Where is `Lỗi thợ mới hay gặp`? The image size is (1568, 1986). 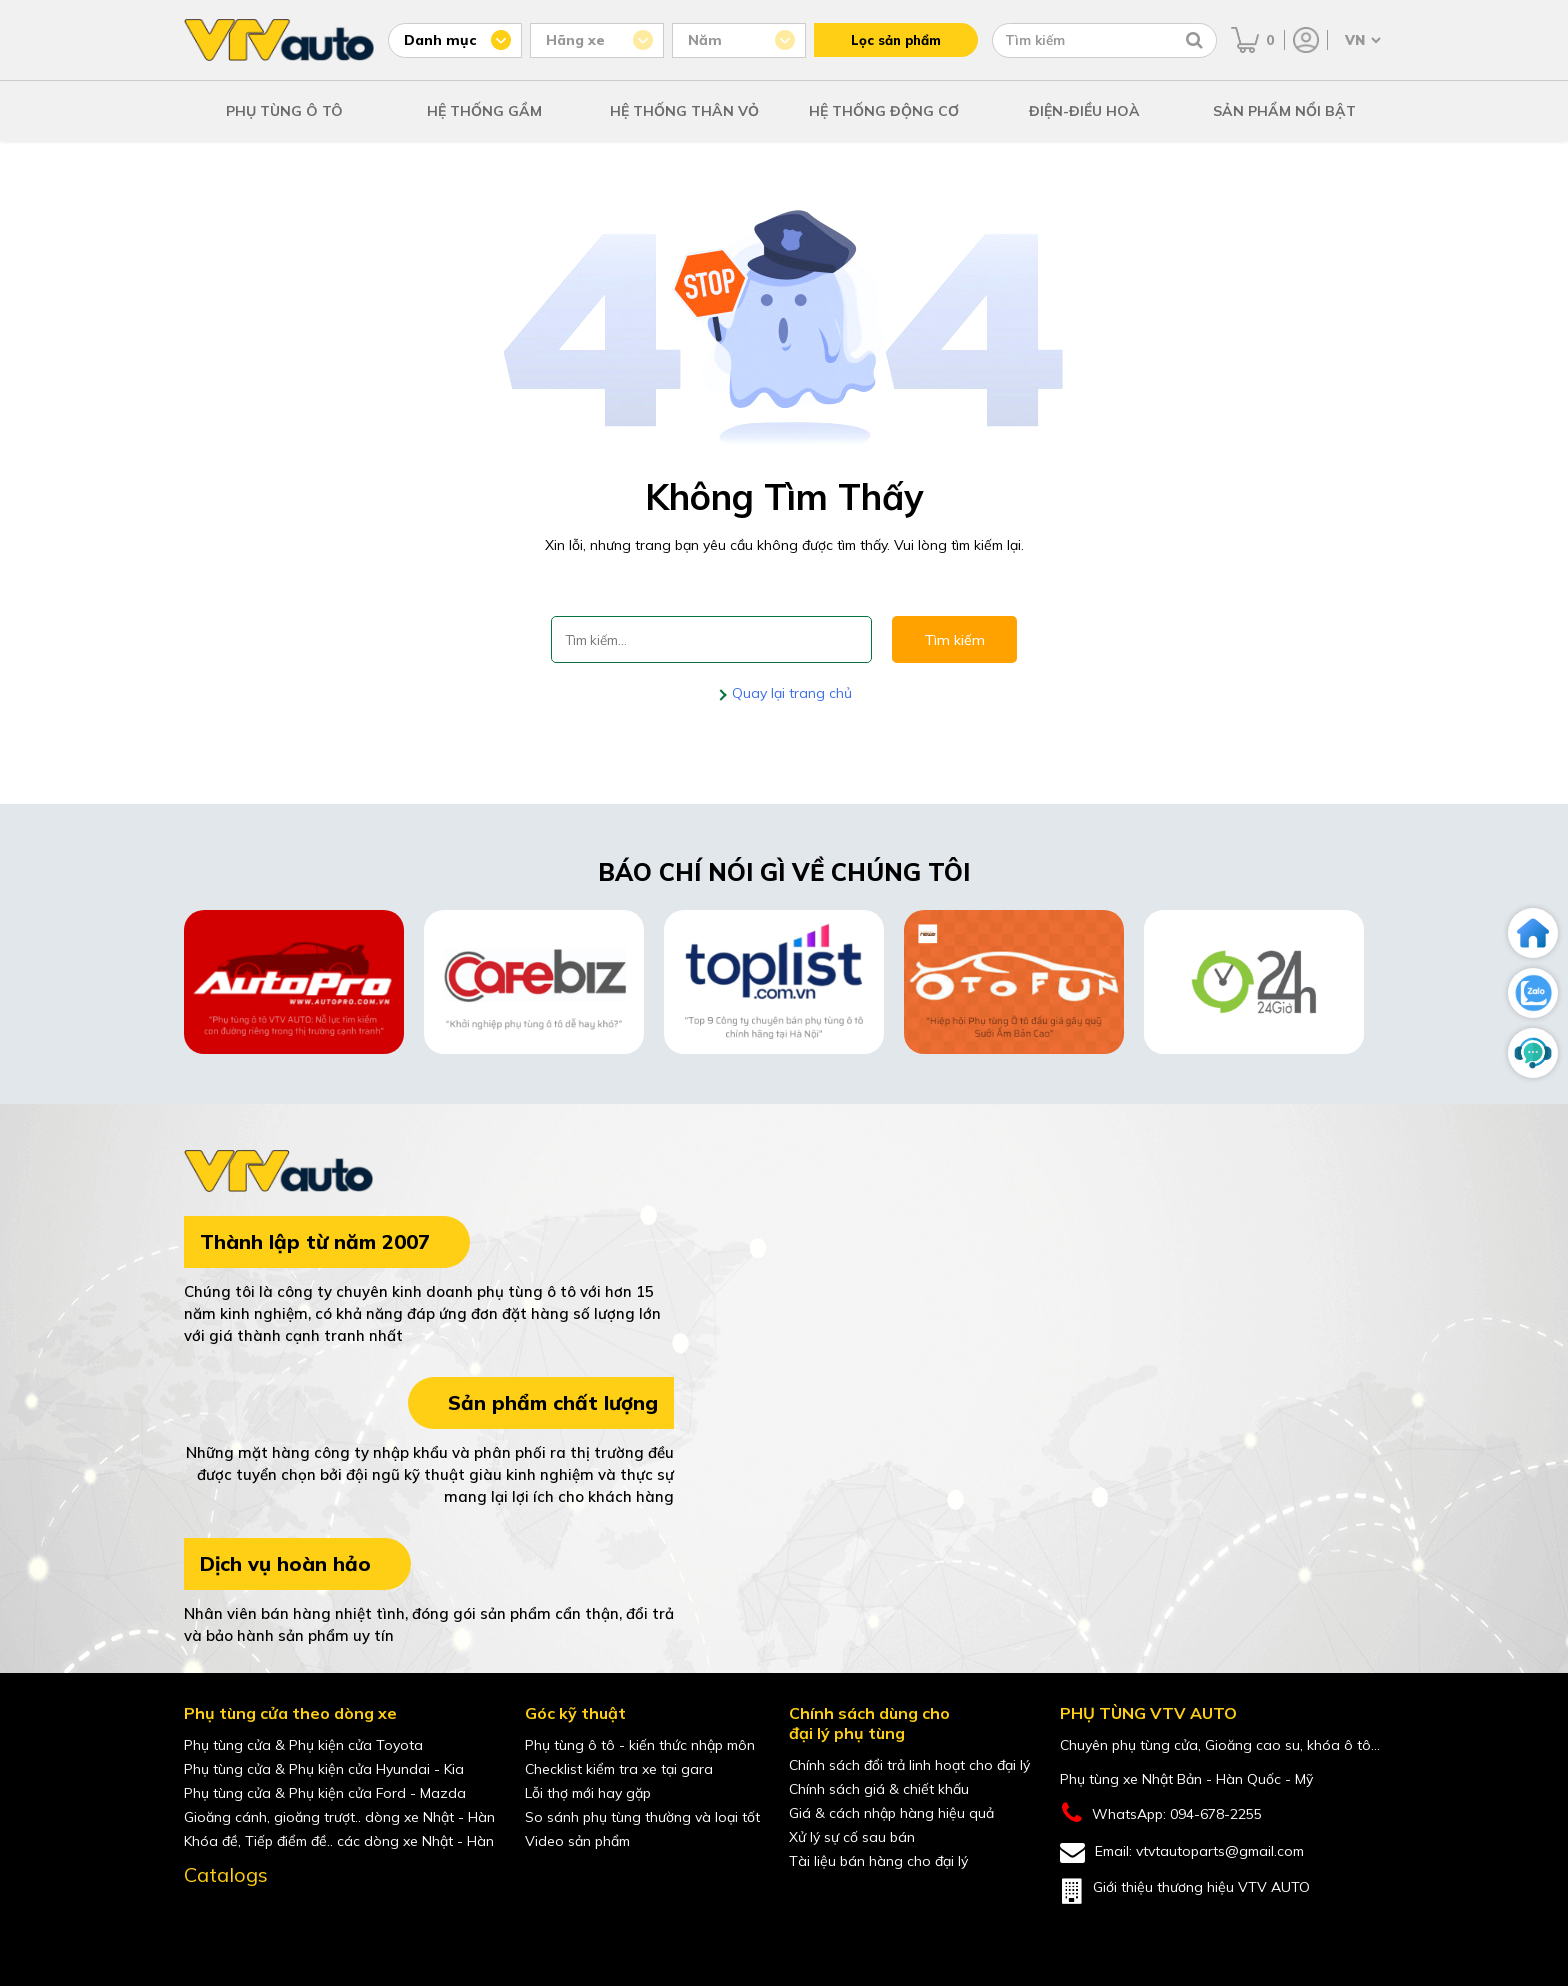
Lỗi thợ mới hay gặp is located at coordinates (588, 1793).